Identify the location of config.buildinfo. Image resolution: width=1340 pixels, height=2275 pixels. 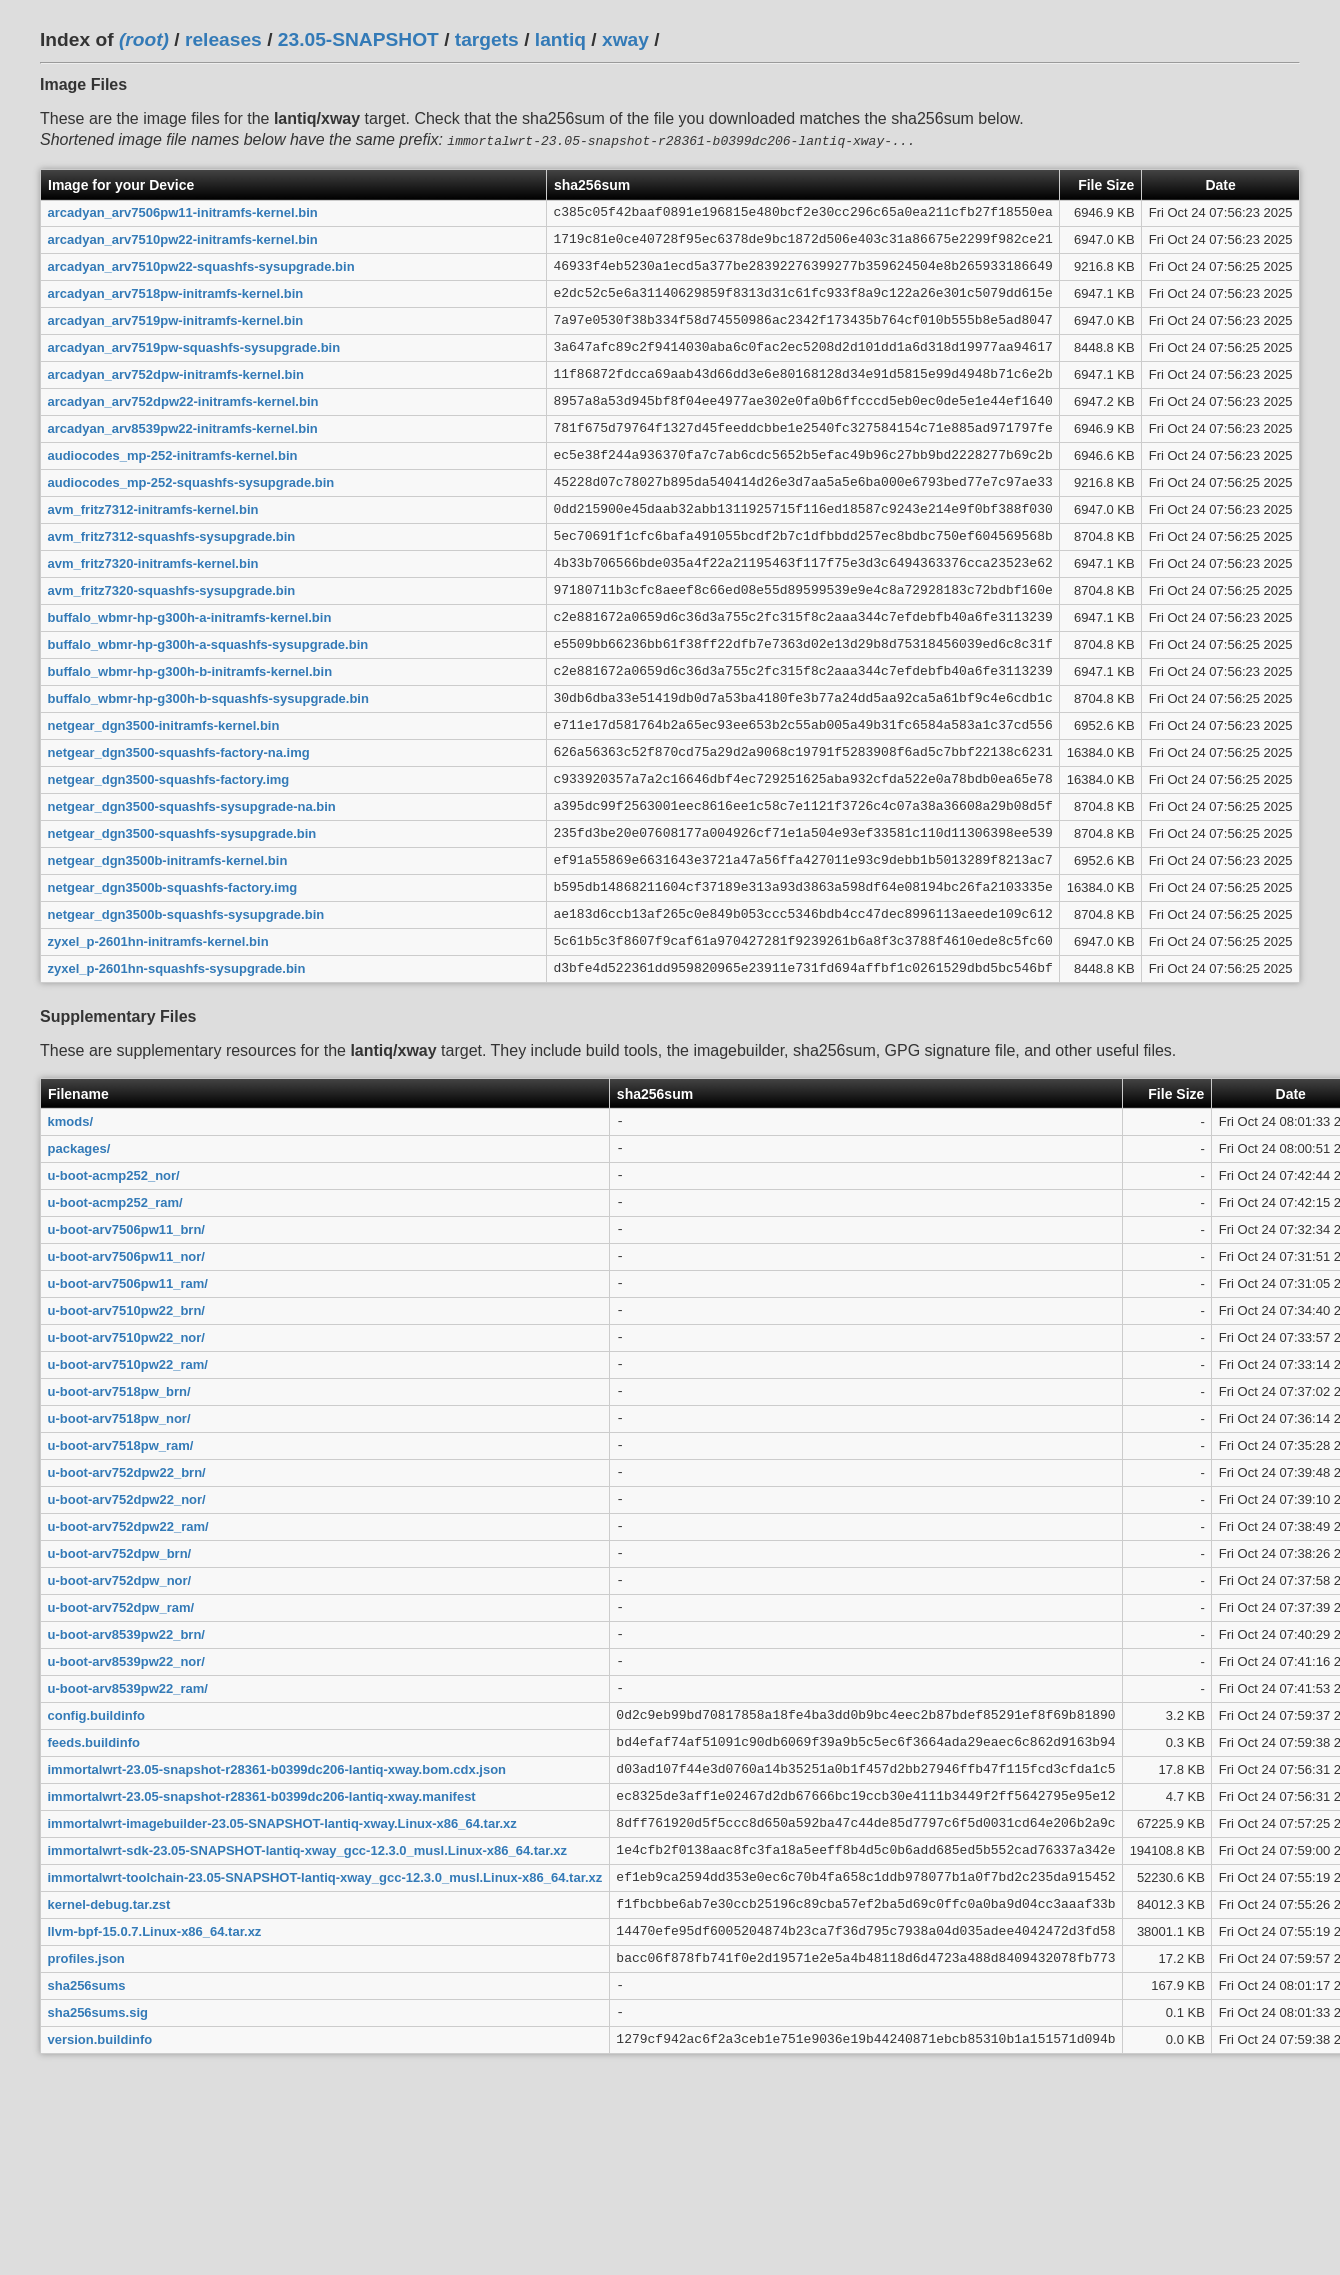
(96, 1713).